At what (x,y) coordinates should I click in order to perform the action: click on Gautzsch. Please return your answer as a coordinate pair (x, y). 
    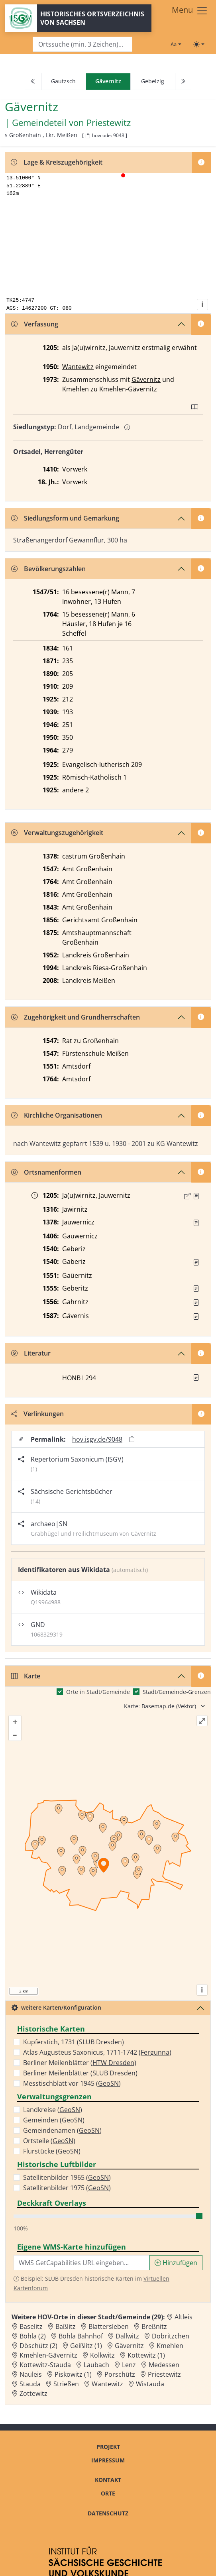
    Looking at the image, I should click on (63, 81).